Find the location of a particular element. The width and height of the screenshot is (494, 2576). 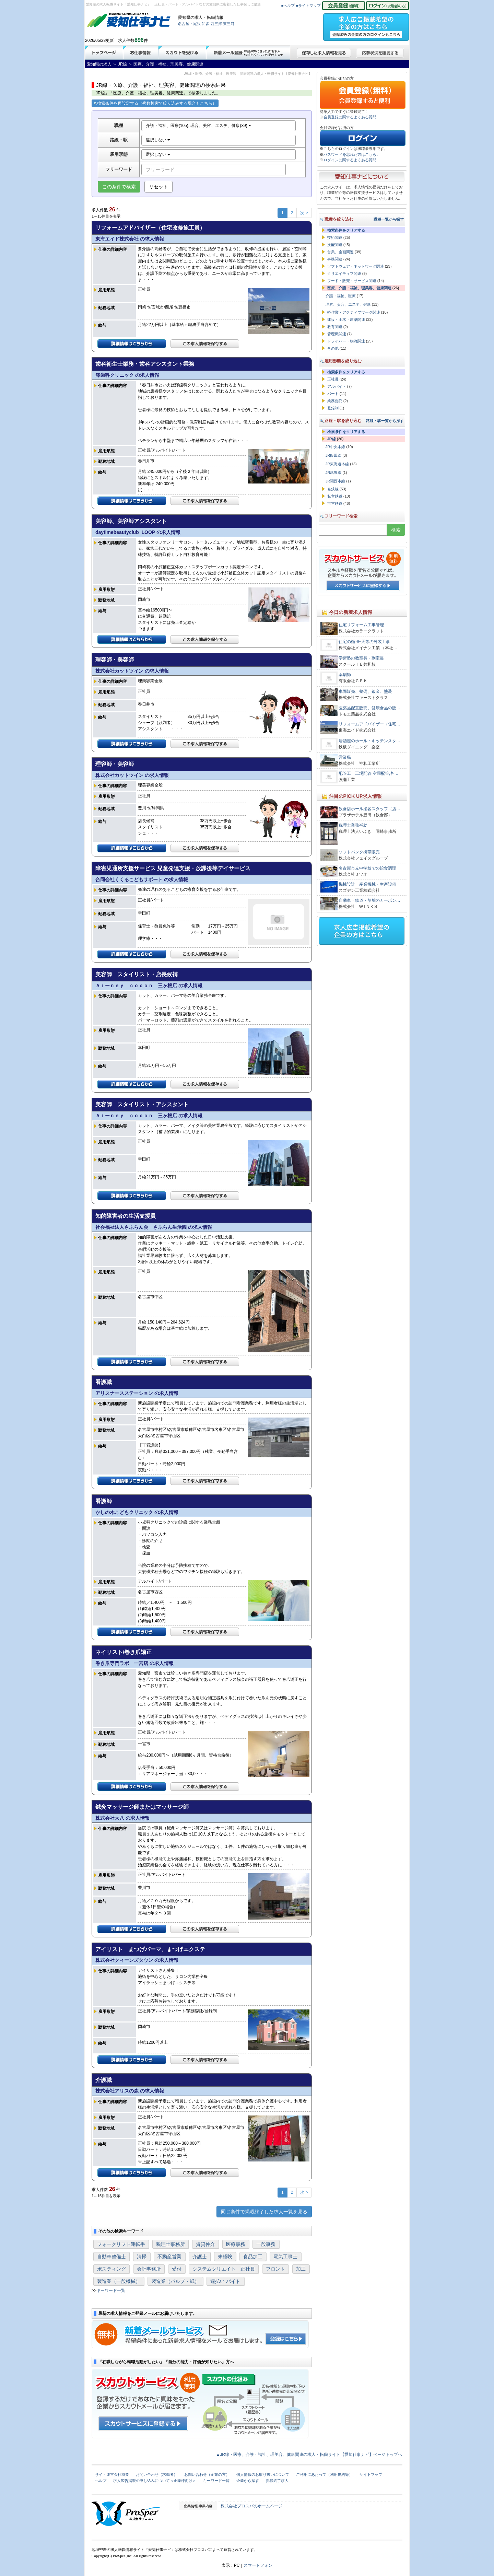

配管工 工場配管,空調配管,各… is located at coordinates (369, 773).